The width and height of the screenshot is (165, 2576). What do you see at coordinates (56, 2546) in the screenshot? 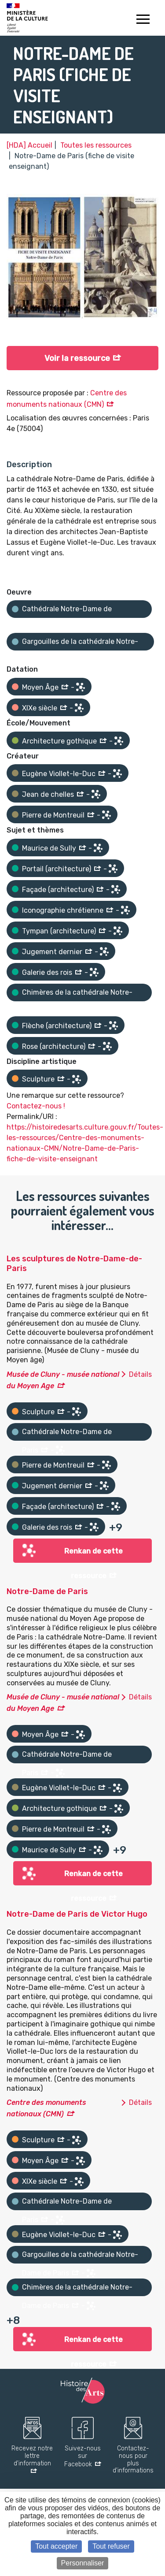
I see `Tout accepter [Cookies : Tout accepter]` at bounding box center [56, 2546].